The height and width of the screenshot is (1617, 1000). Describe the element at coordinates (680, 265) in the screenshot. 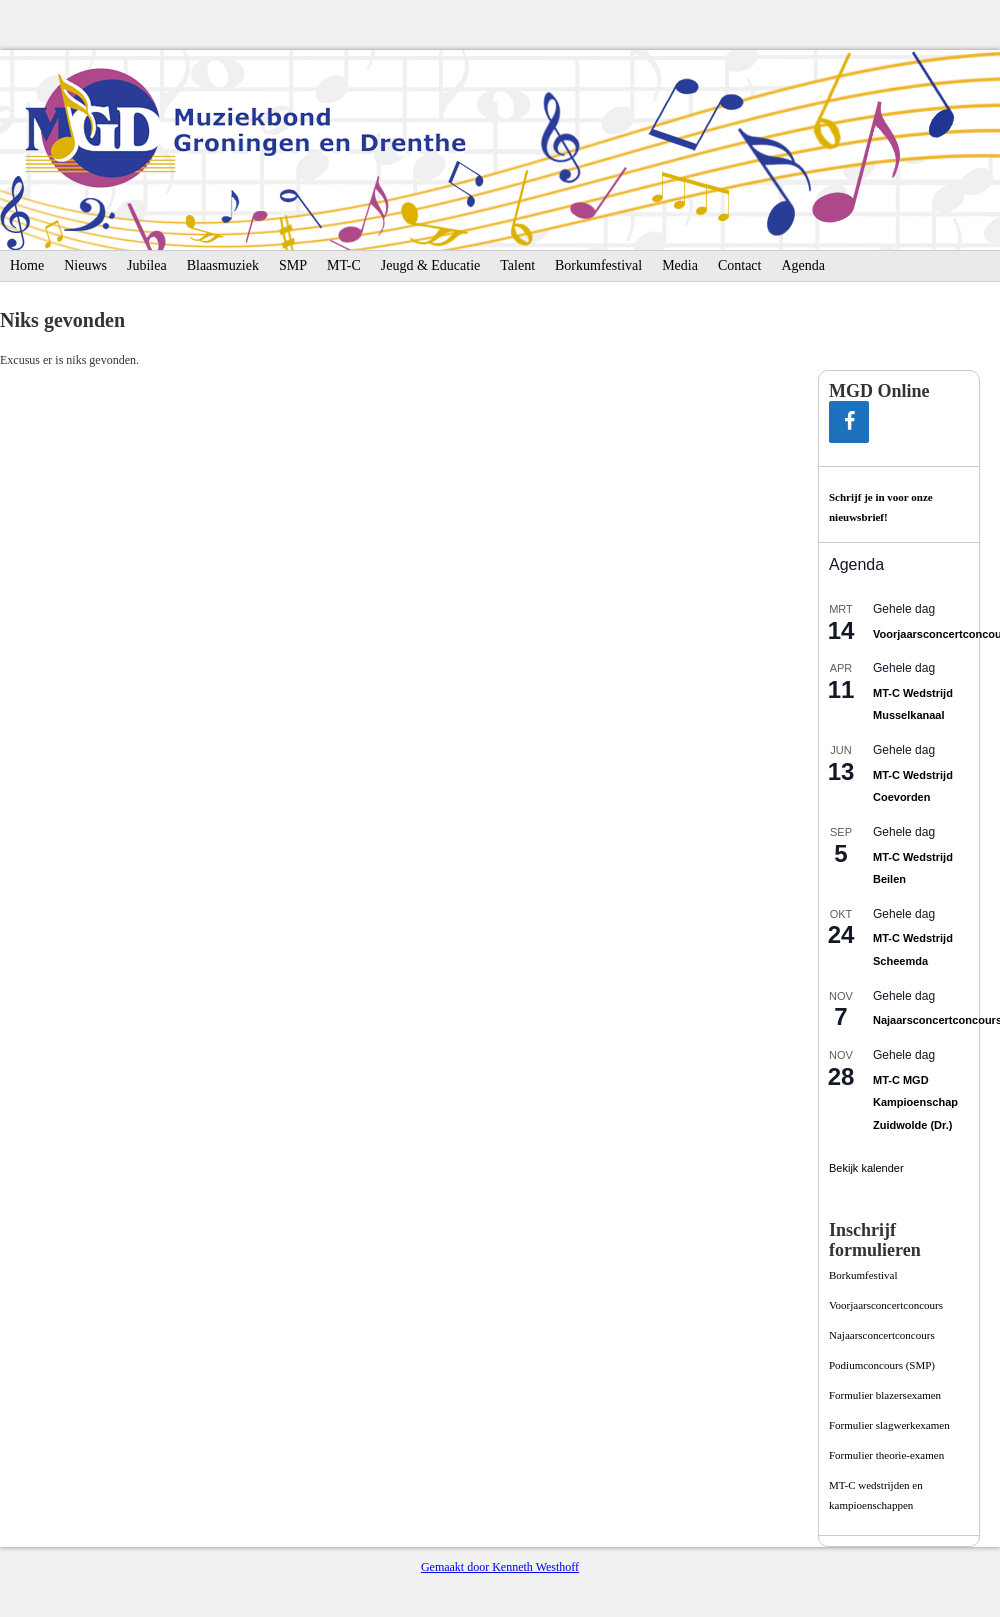

I see `Media` at that location.